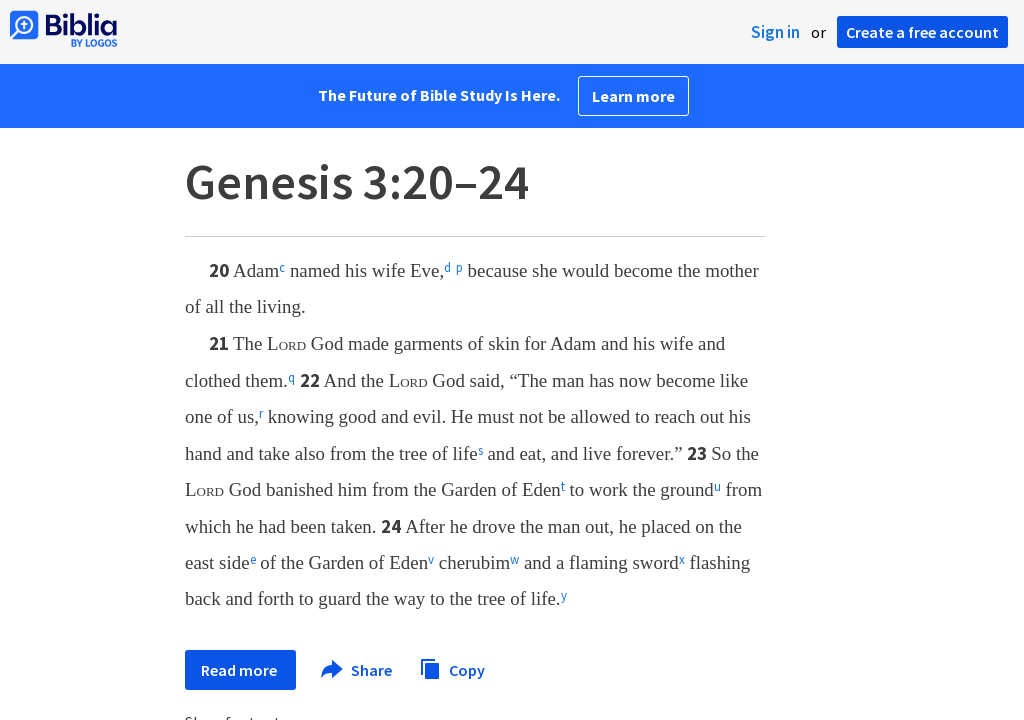  I want to click on Learn more, so click(633, 96).